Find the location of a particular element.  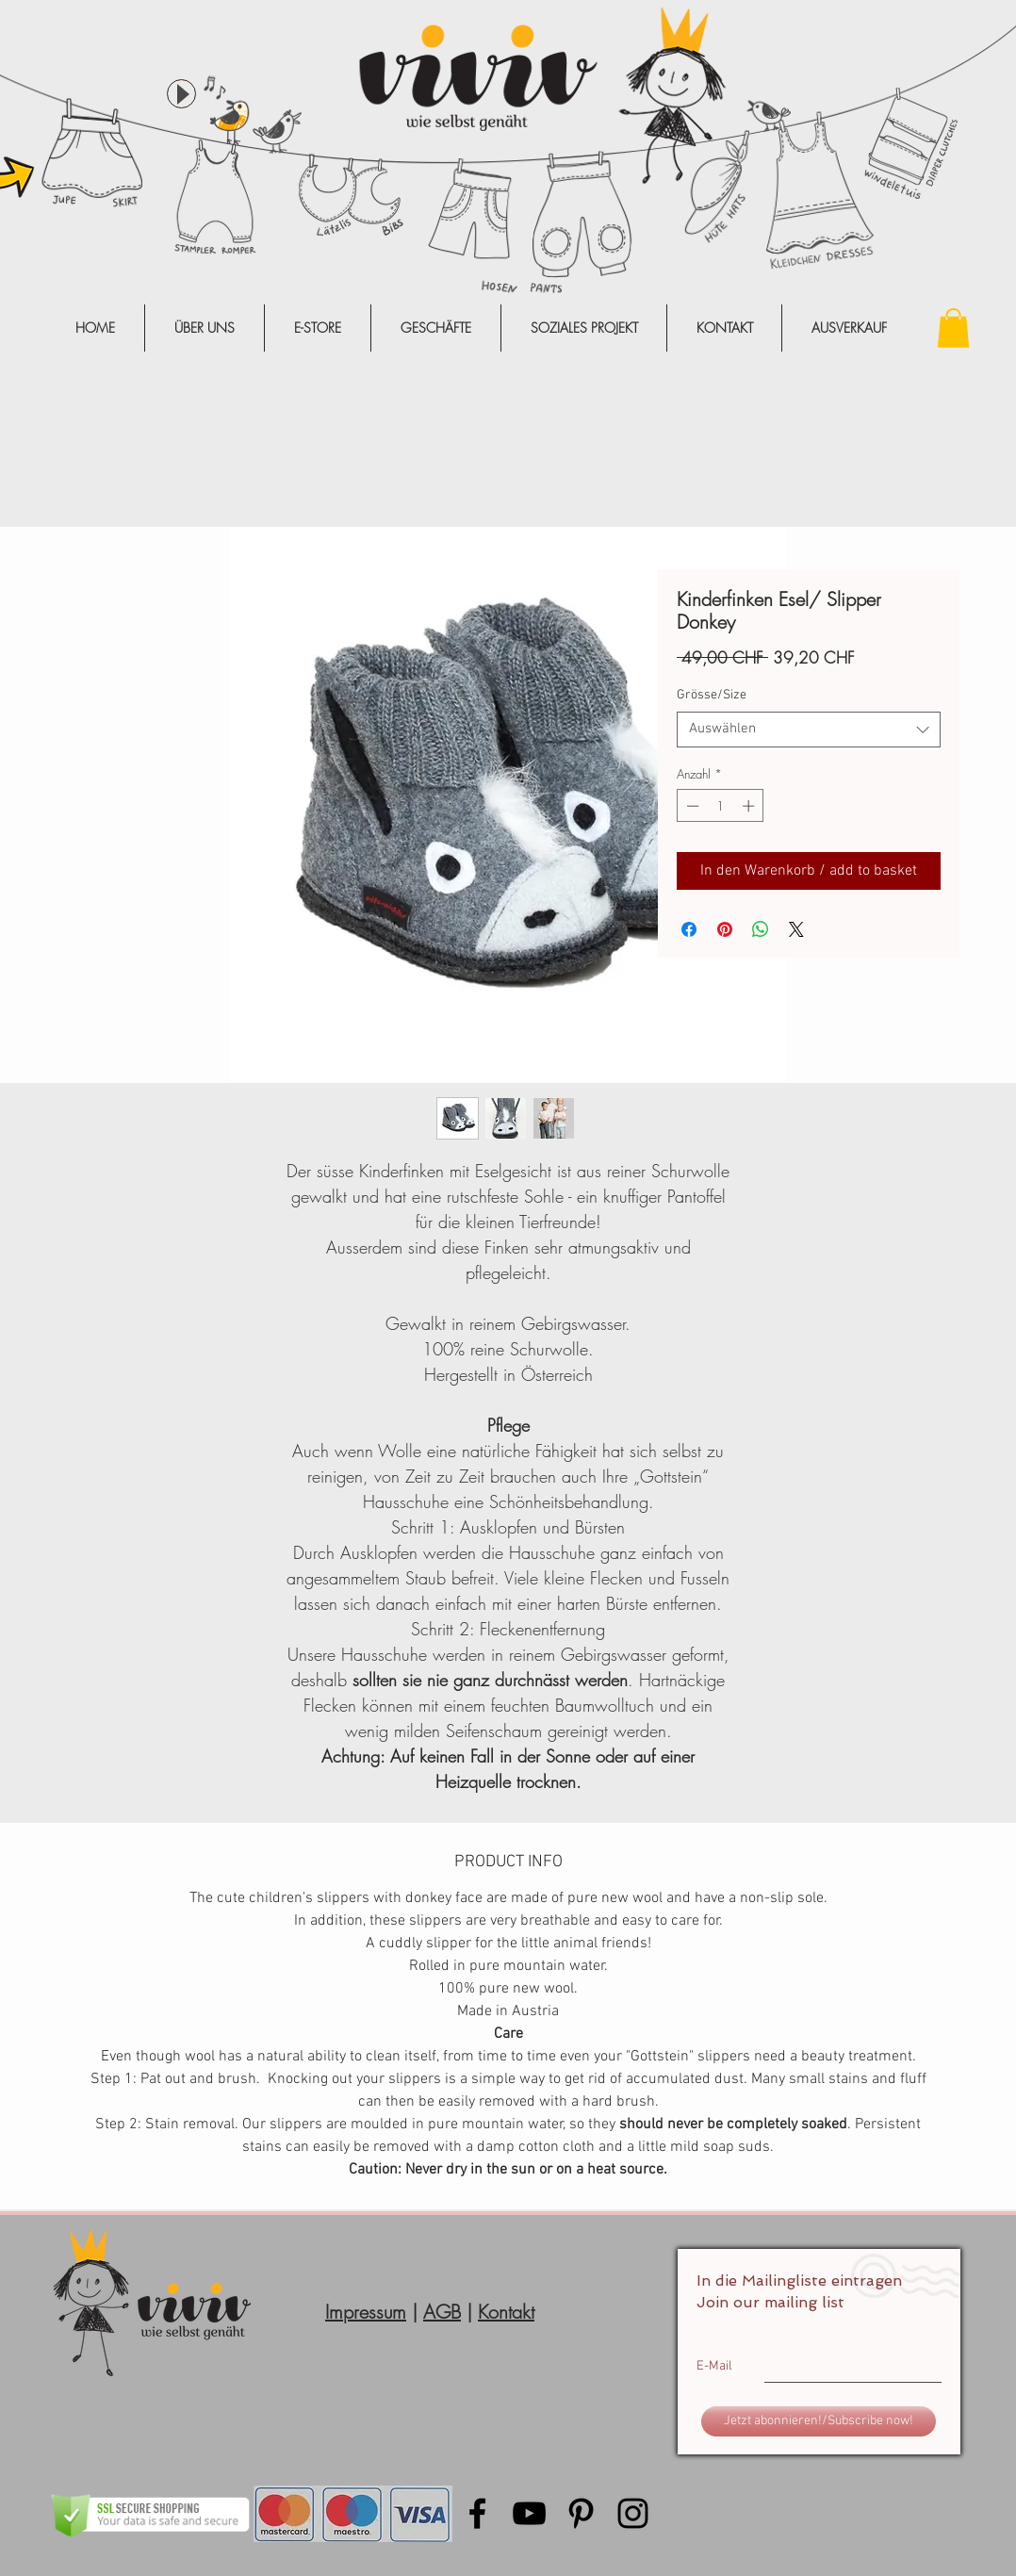

[Black Facebook Icon] is located at coordinates (477, 2513).